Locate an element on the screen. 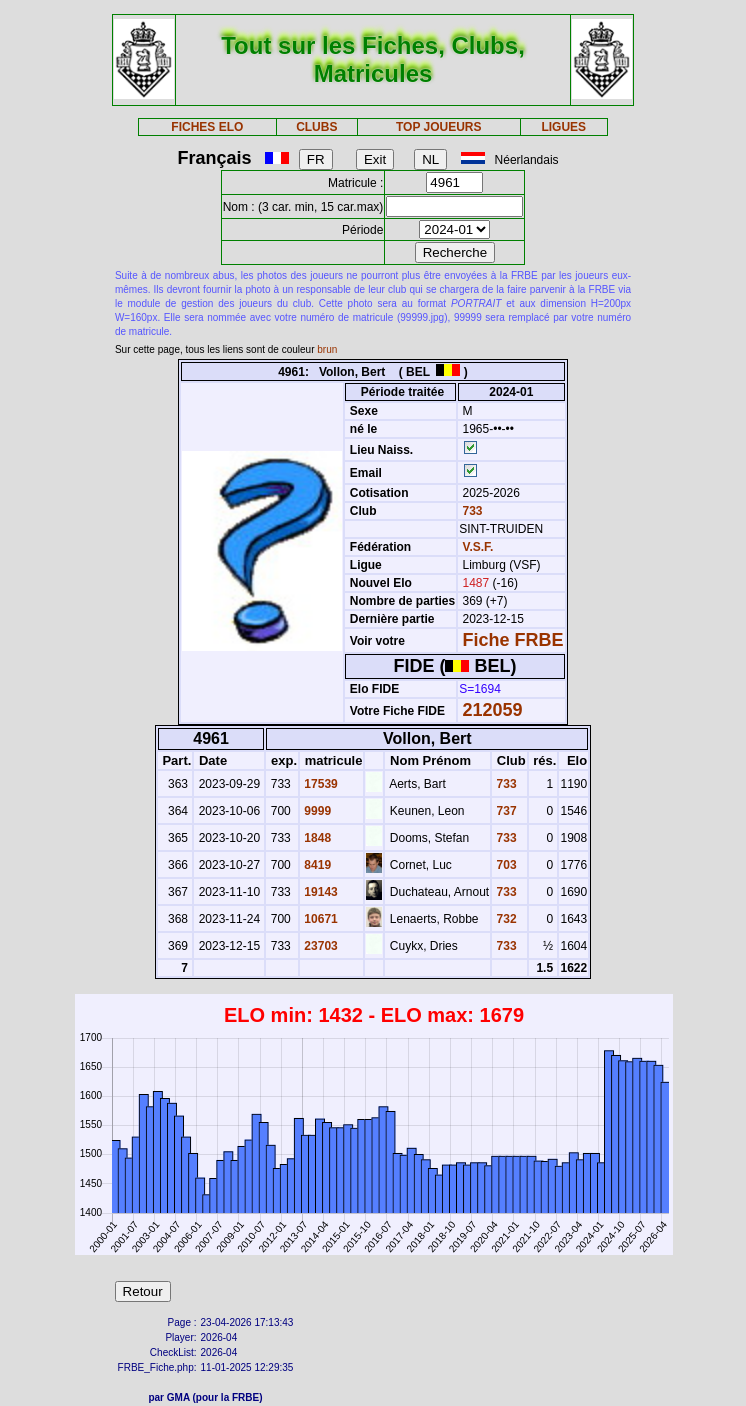 The height and width of the screenshot is (1406, 746). TOP JOUEURS is located at coordinates (439, 127).